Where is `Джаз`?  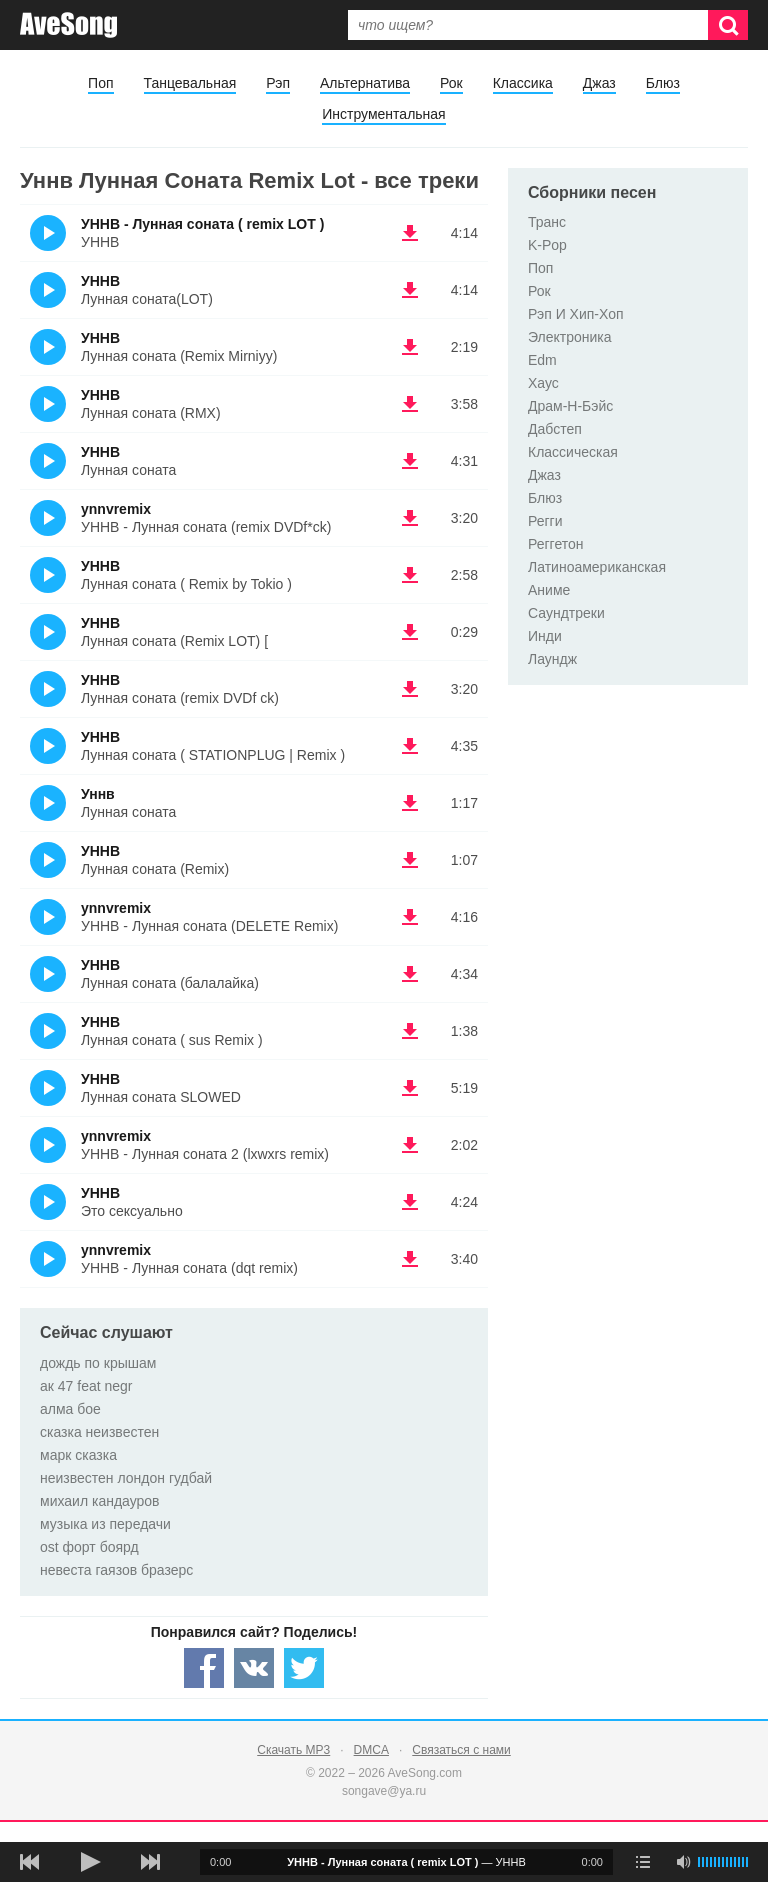
Джаз is located at coordinates (599, 83).